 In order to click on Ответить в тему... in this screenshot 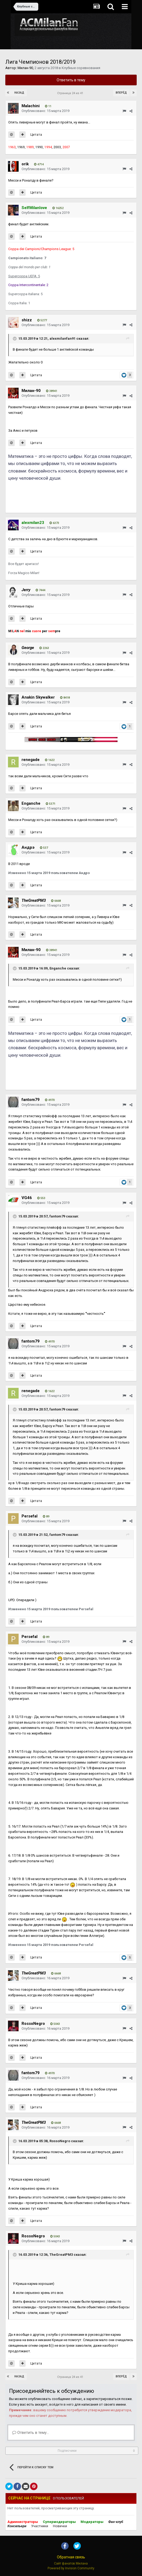, I will do `click(30, 2432)`.